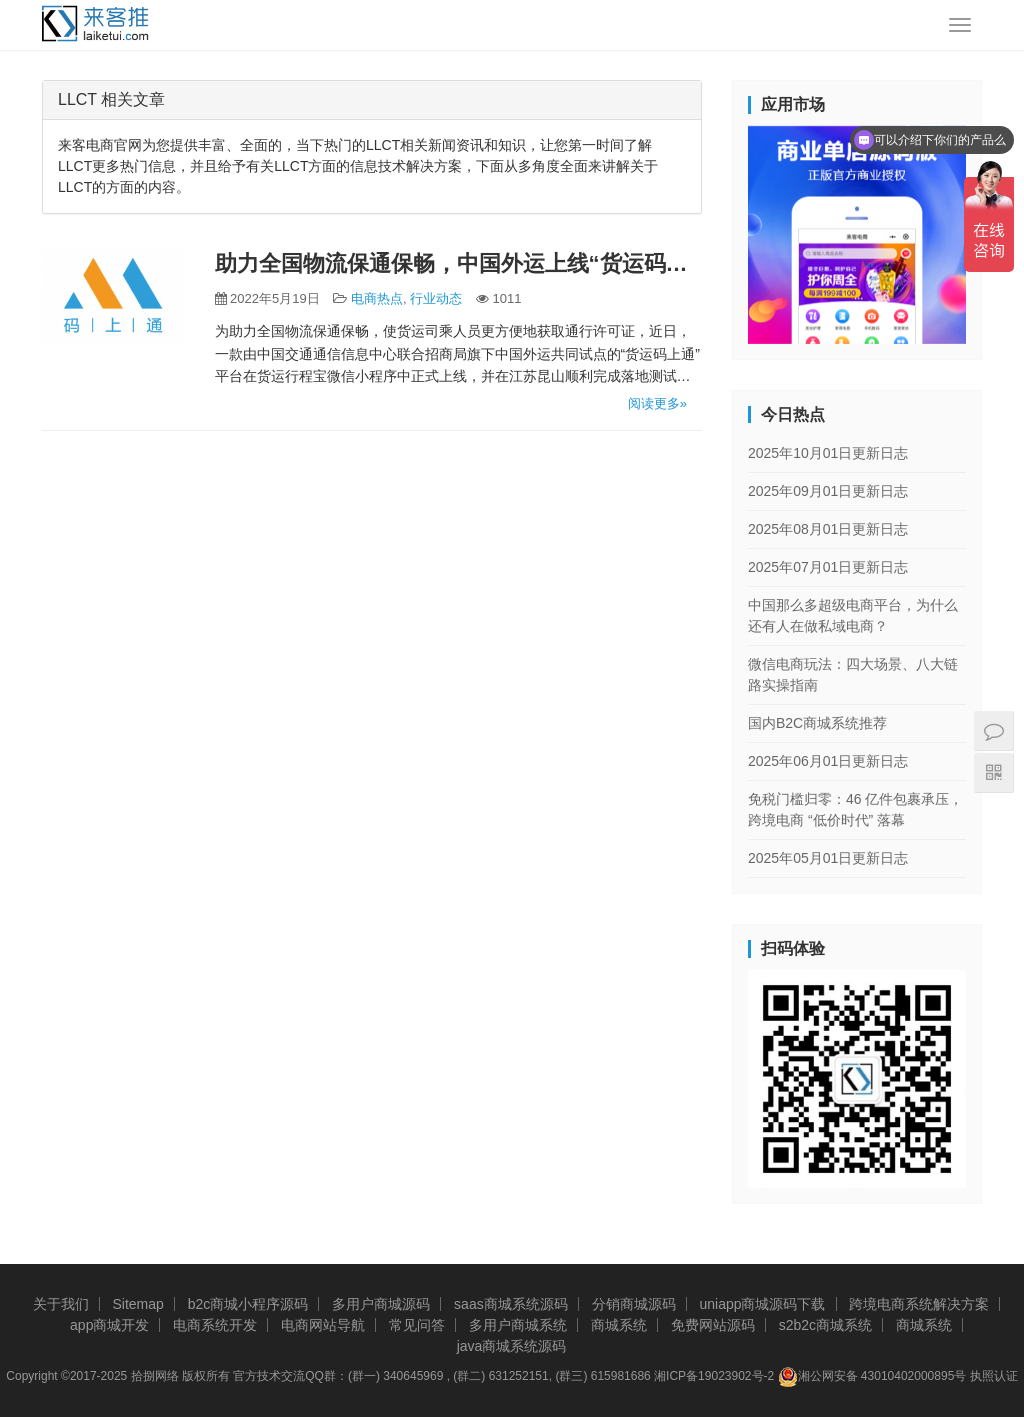 This screenshot has width=1024, height=1417. Describe the element at coordinates (619, 1325) in the screenshot. I see `商城系统` at that location.